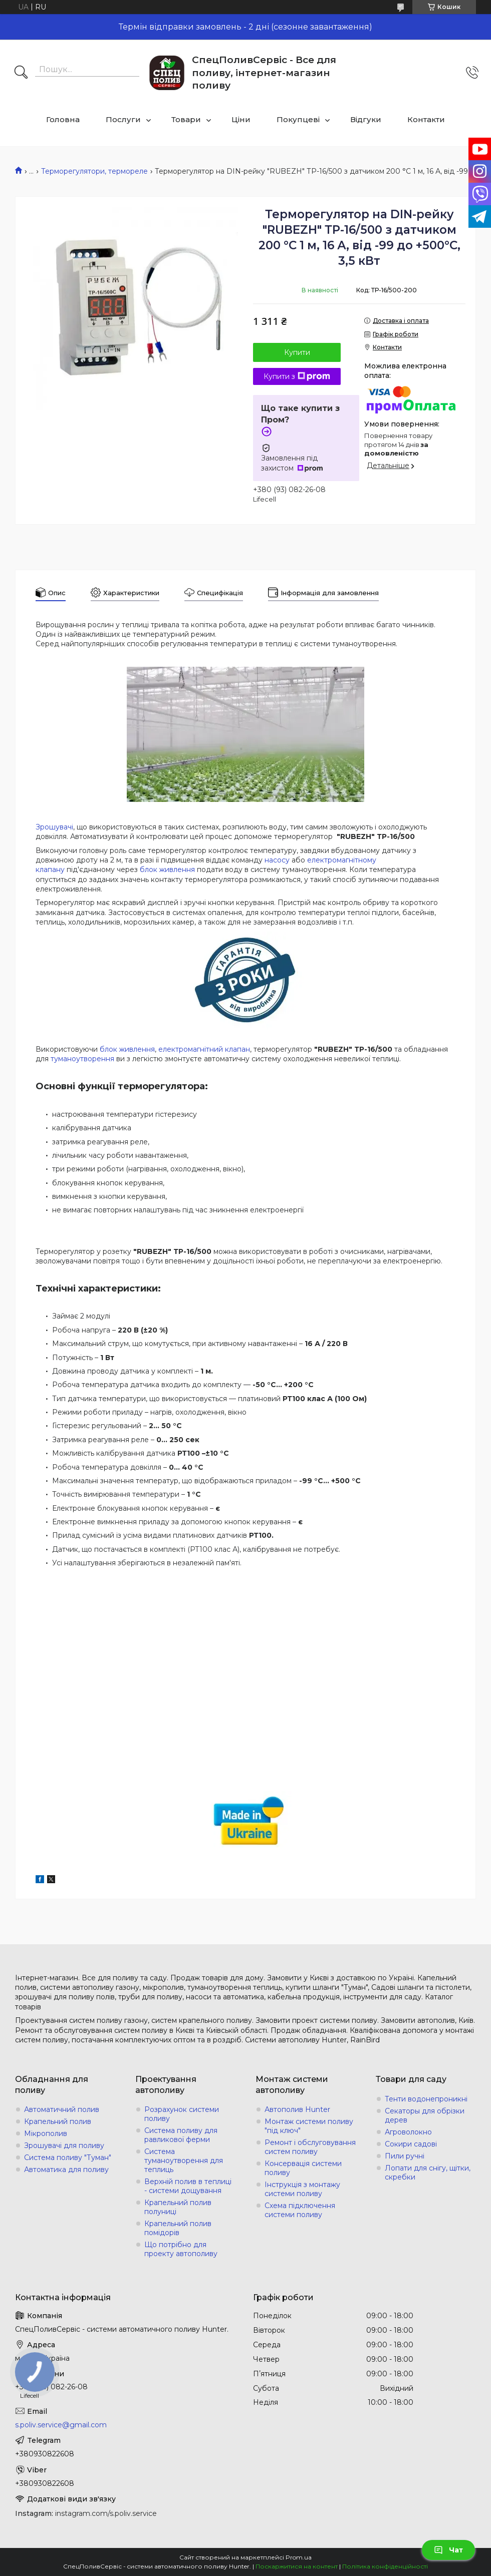 Image resolution: width=491 pixels, height=2576 pixels. I want to click on Система поливу "Туман", so click(67, 2157).